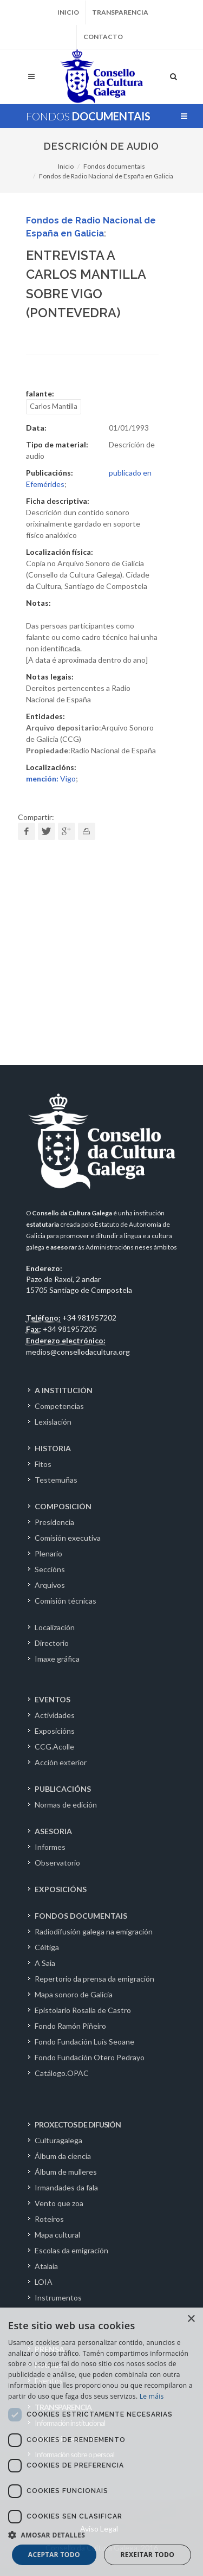  I want to click on Escolas da emigración, so click(71, 2250).